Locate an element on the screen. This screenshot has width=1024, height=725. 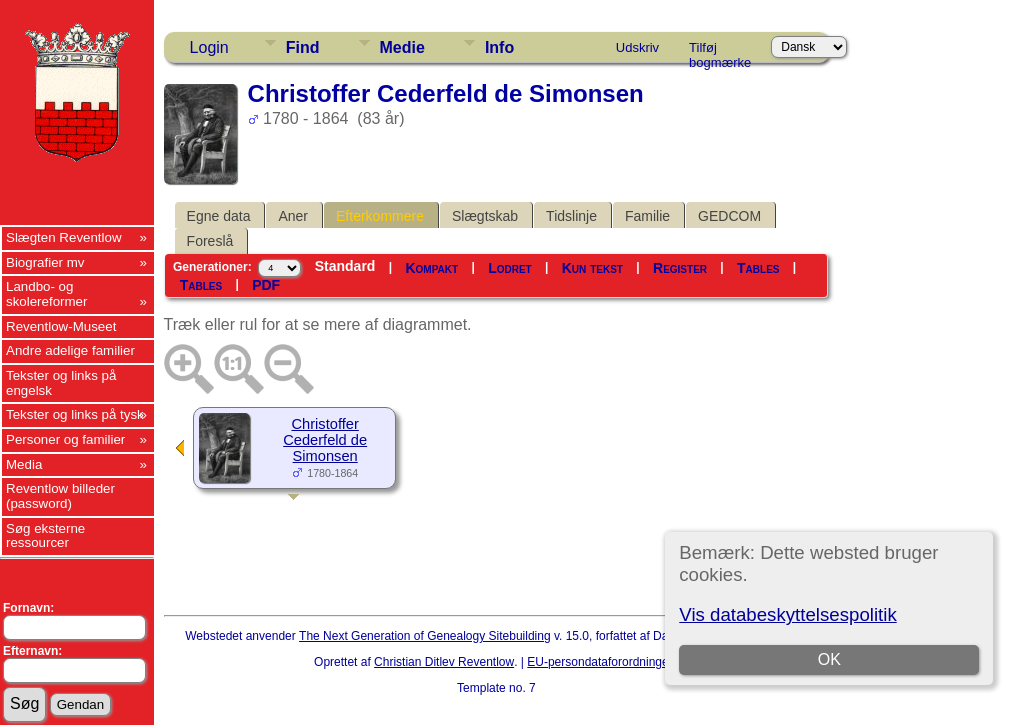
Find is located at coordinates (303, 47).